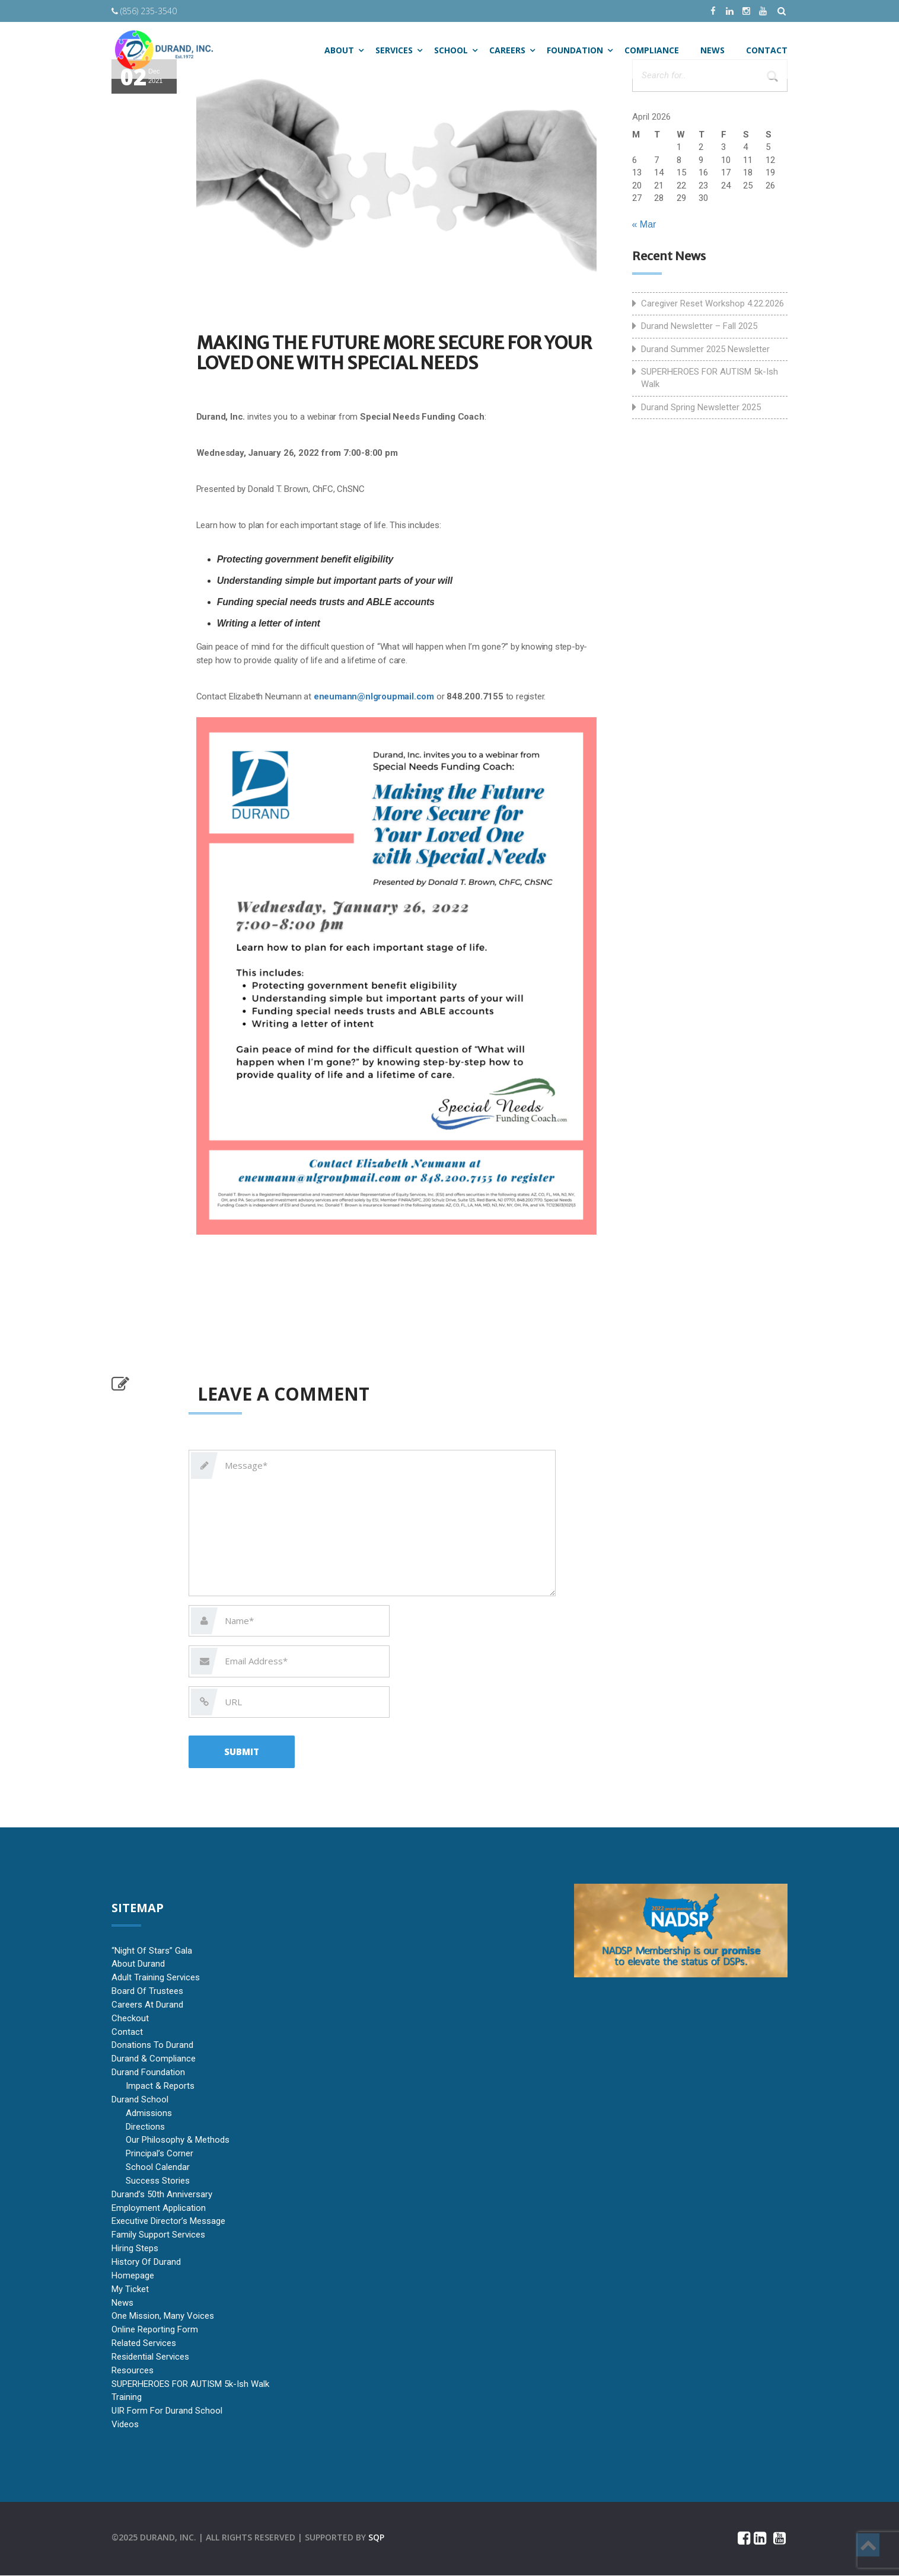 The height and width of the screenshot is (2576, 899). What do you see at coordinates (168, 2221) in the screenshot?
I see `Executive Director’s Message` at bounding box center [168, 2221].